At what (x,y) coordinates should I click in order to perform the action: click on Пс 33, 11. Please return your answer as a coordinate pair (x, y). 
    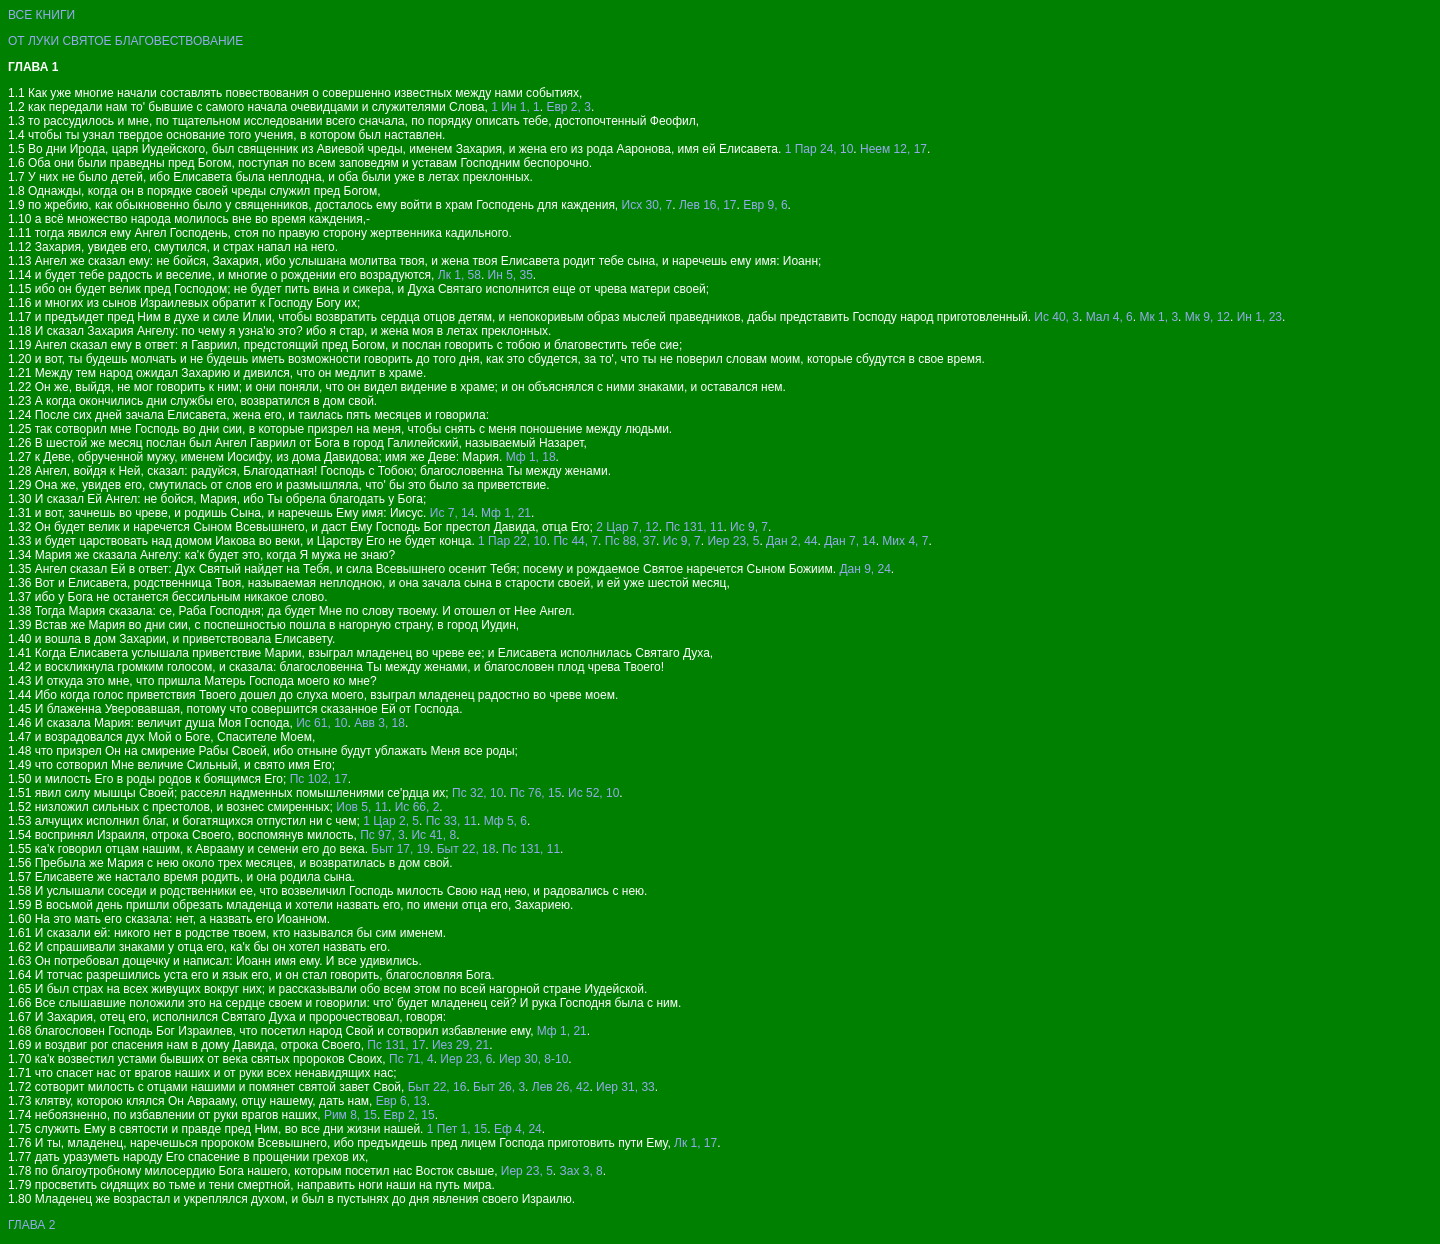
    Looking at the image, I should click on (451, 821).